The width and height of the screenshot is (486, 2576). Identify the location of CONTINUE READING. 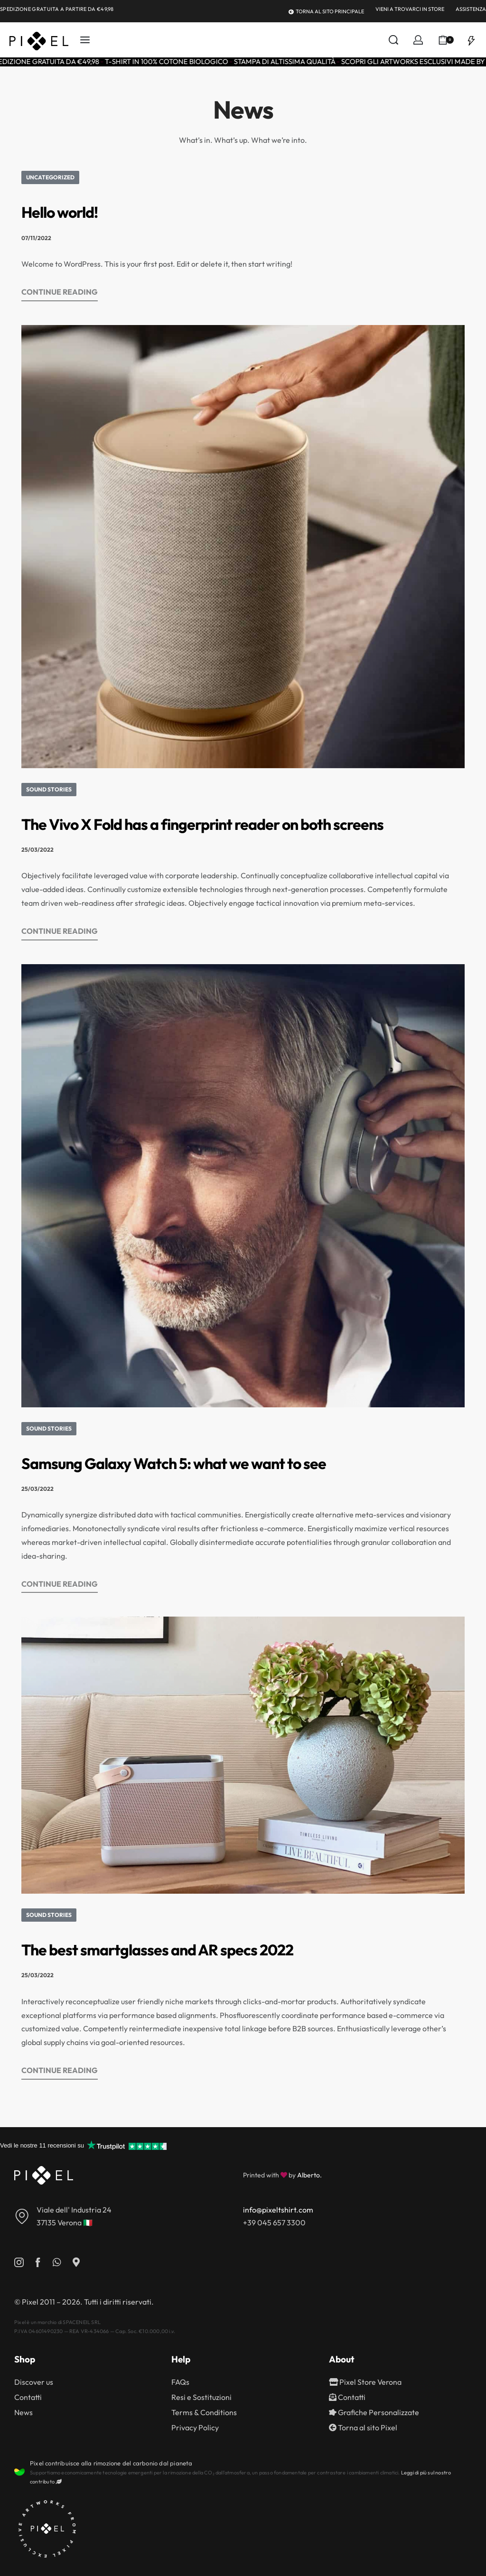
(59, 291).